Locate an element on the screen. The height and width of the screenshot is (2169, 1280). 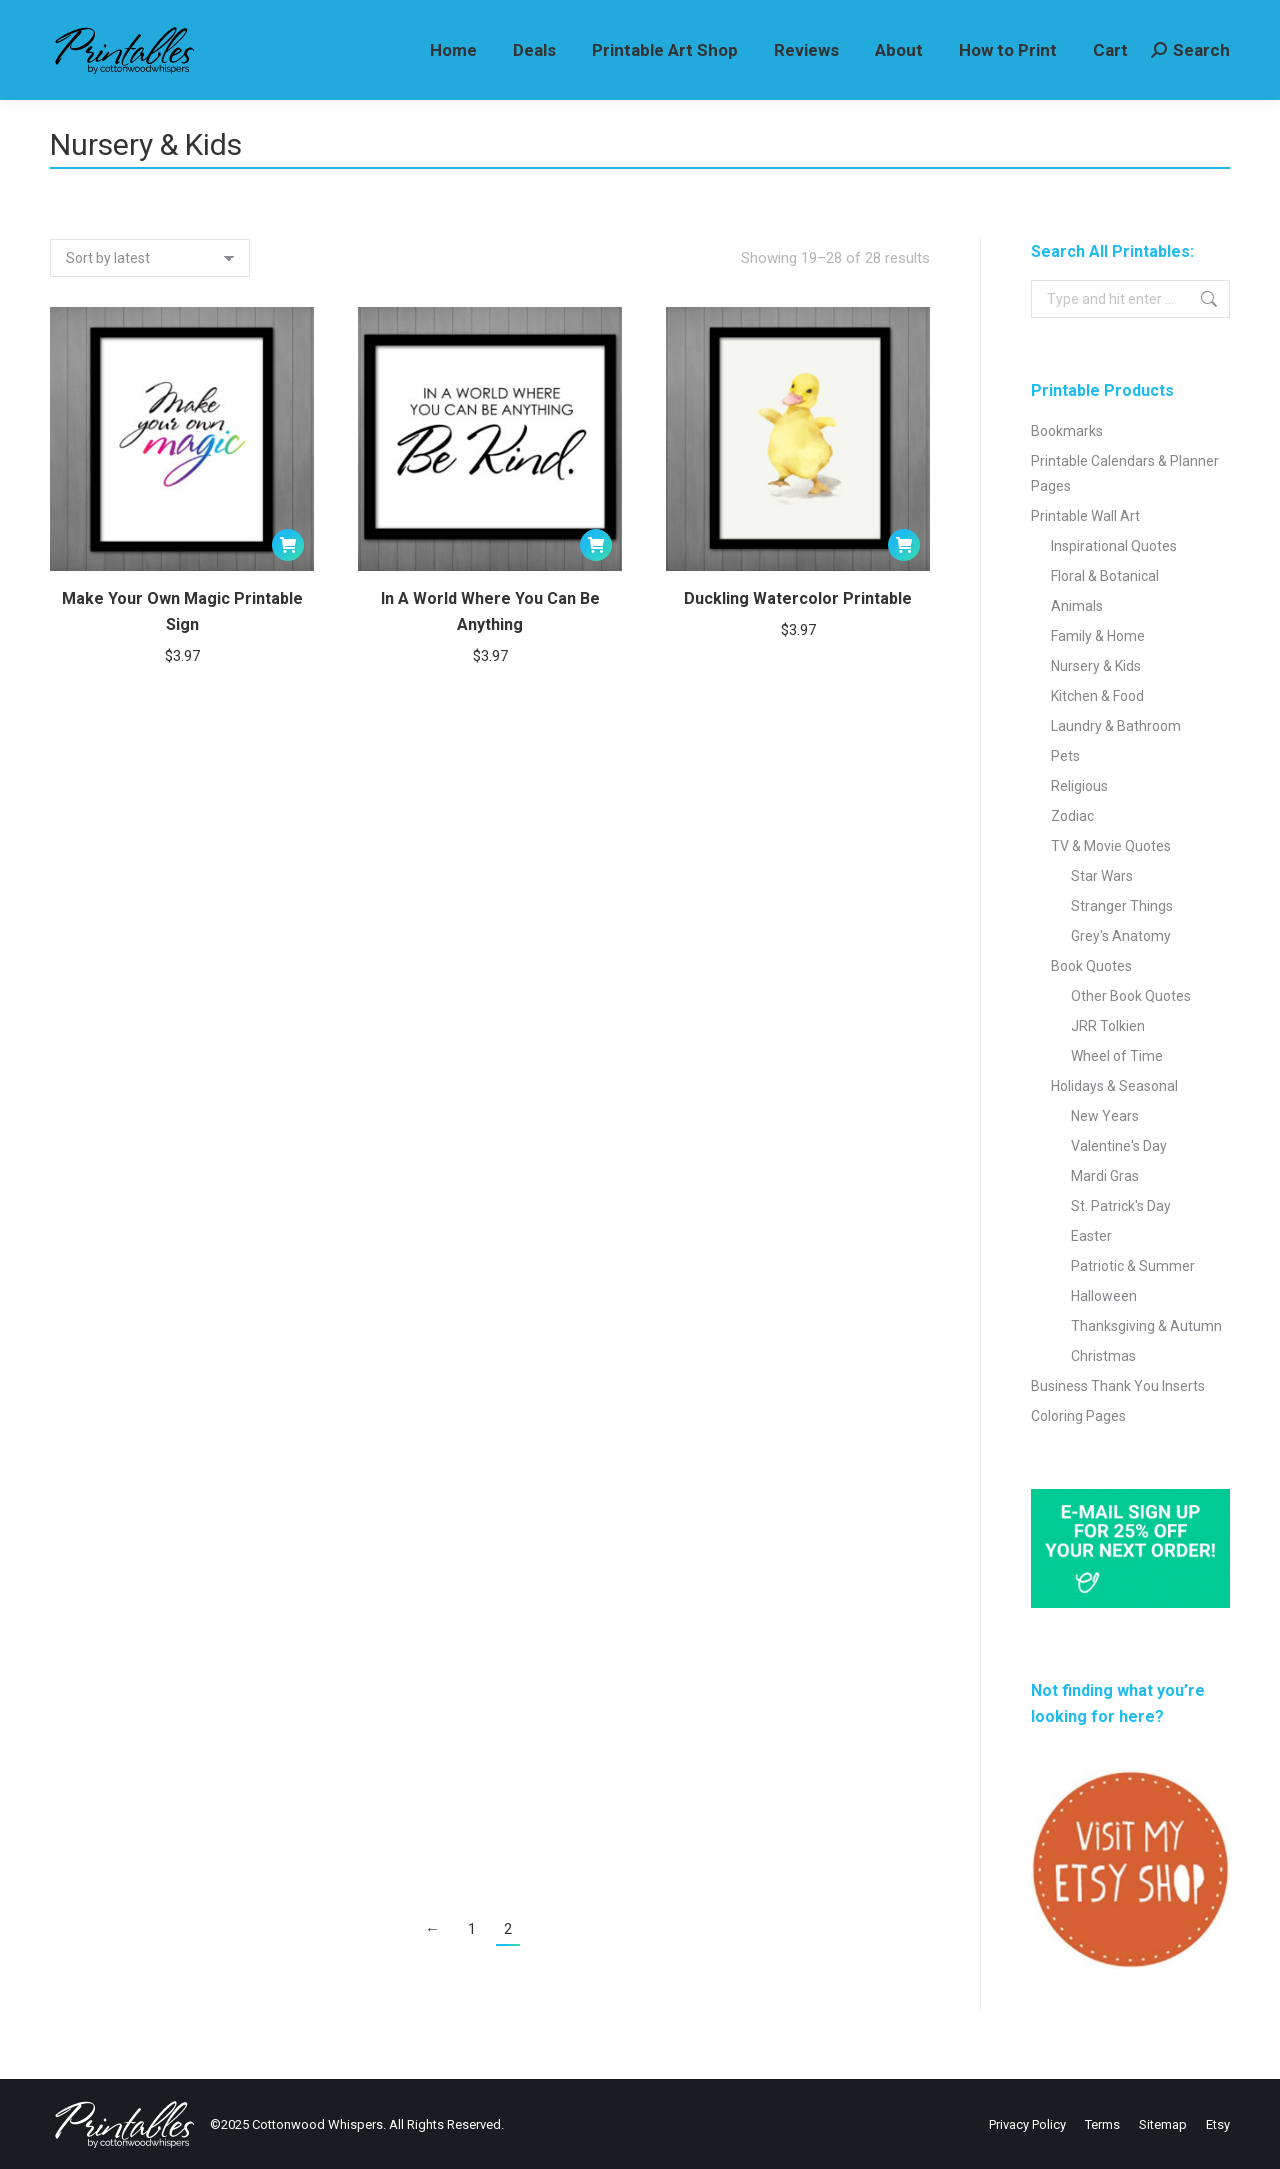
Halloween is located at coordinates (1104, 1296).